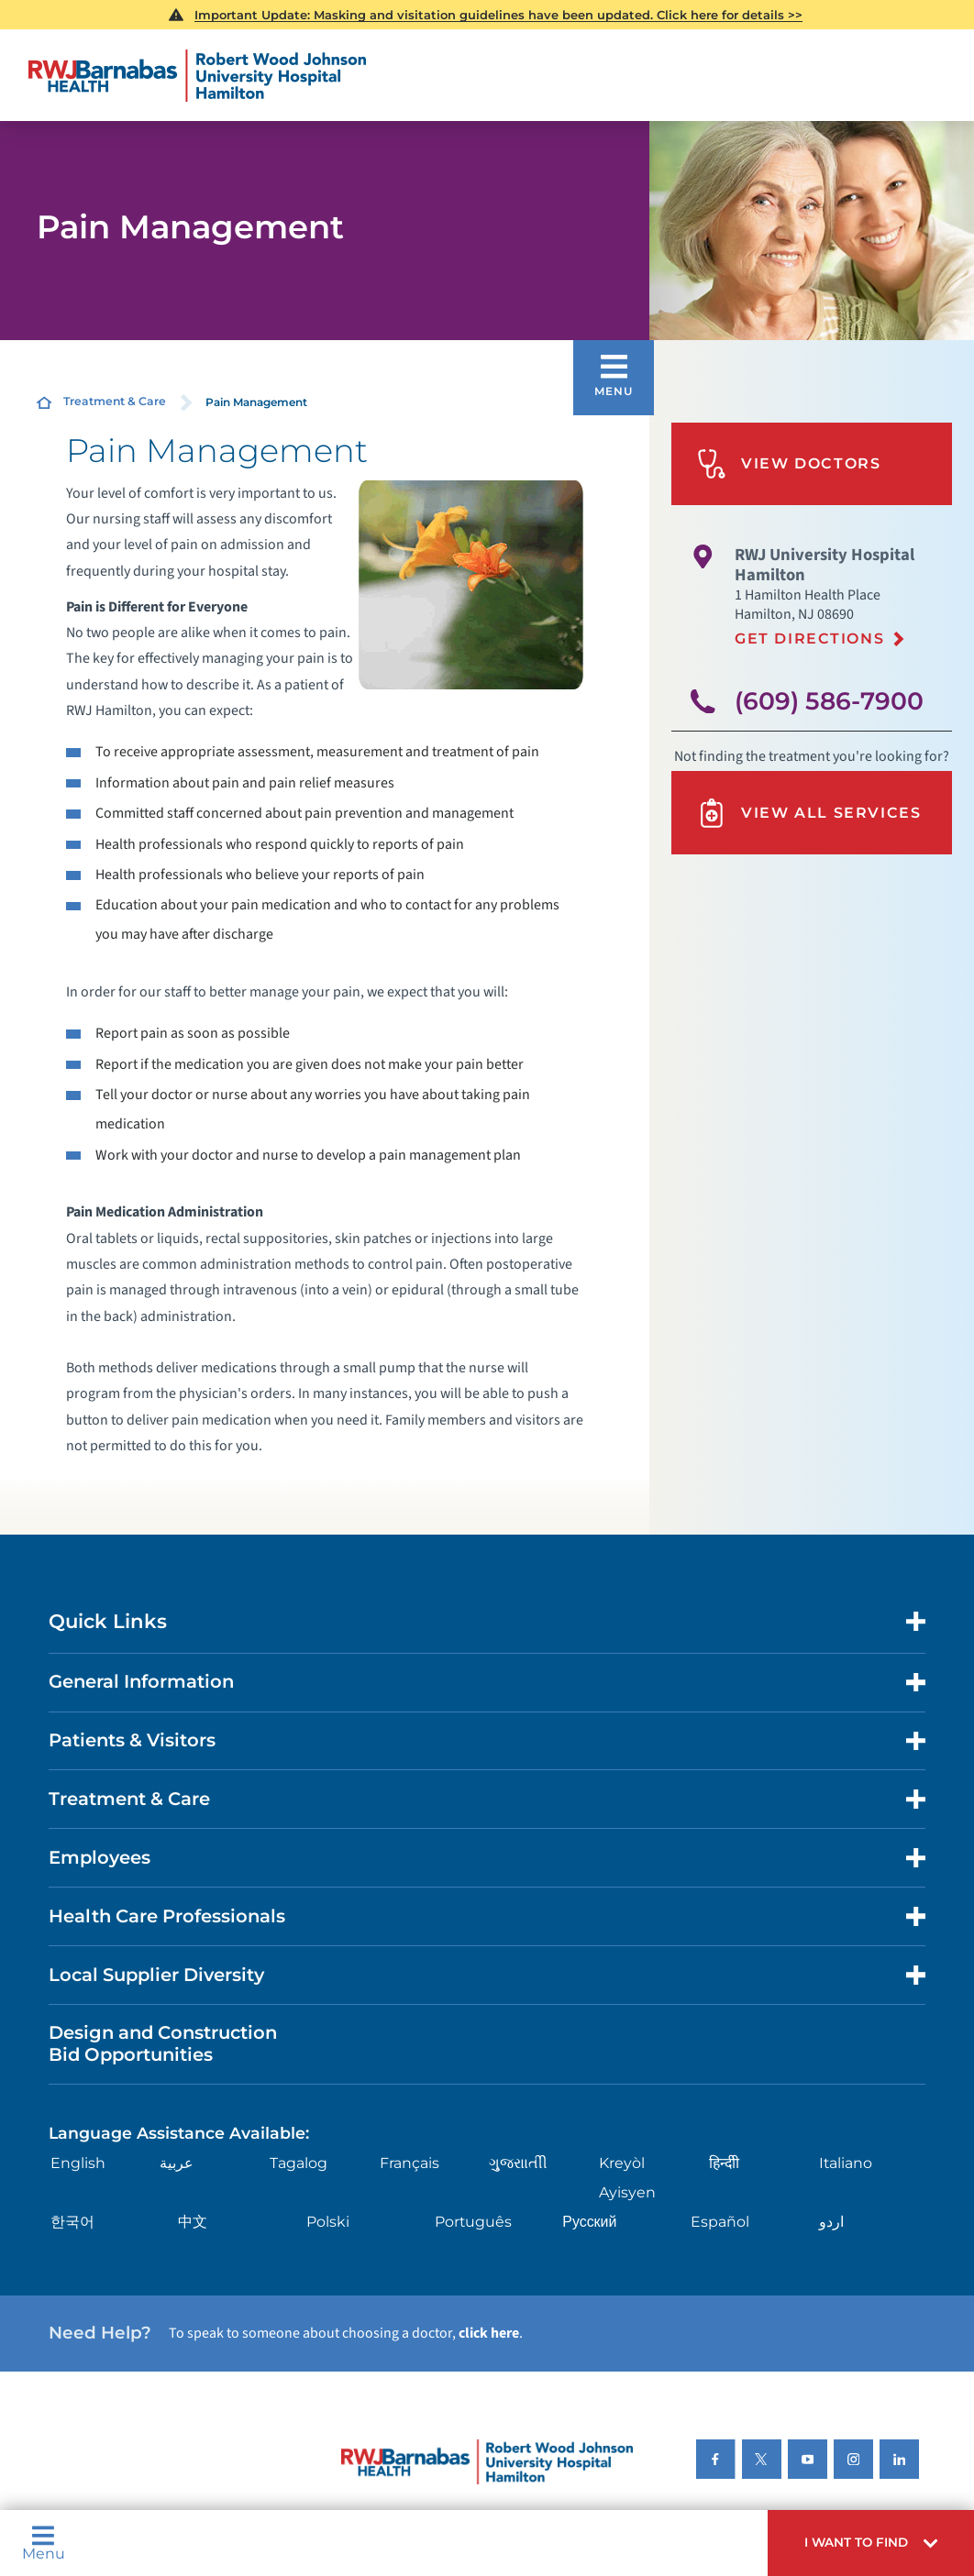 The image size is (974, 2576). I want to click on (609) 586-7900, so click(829, 701).